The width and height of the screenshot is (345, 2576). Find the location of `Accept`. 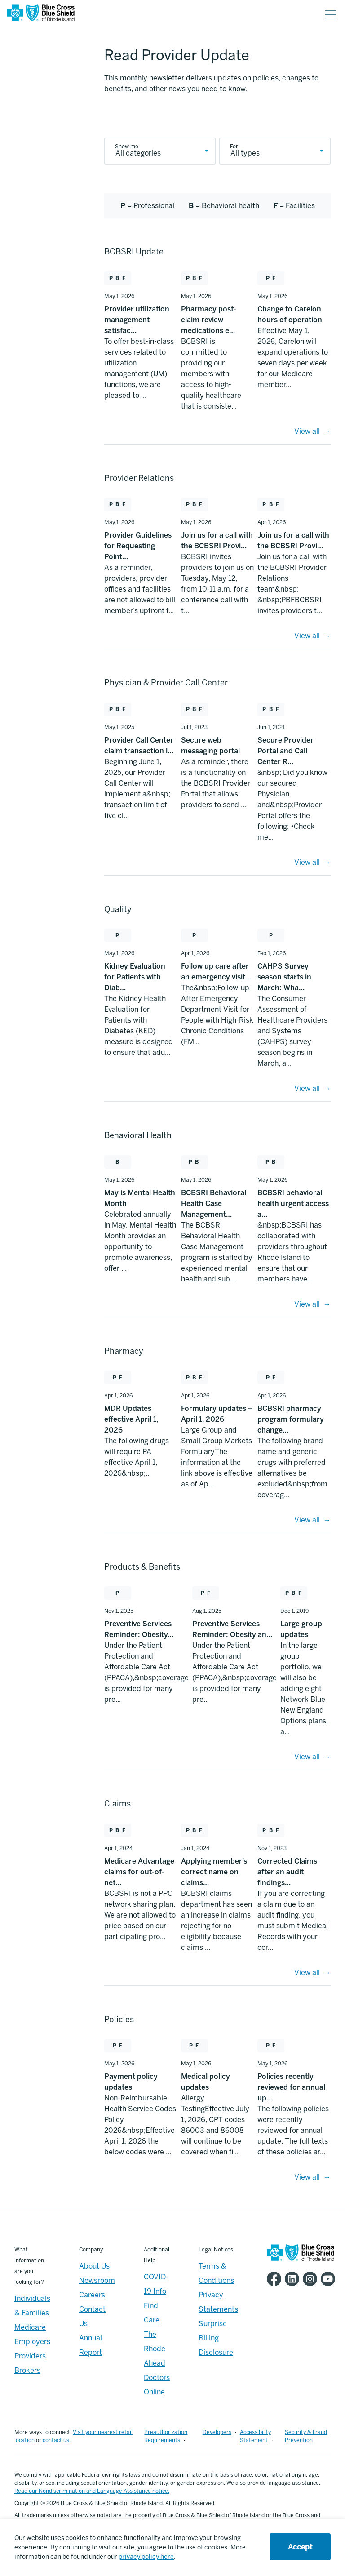

Accept is located at coordinates (300, 2547).